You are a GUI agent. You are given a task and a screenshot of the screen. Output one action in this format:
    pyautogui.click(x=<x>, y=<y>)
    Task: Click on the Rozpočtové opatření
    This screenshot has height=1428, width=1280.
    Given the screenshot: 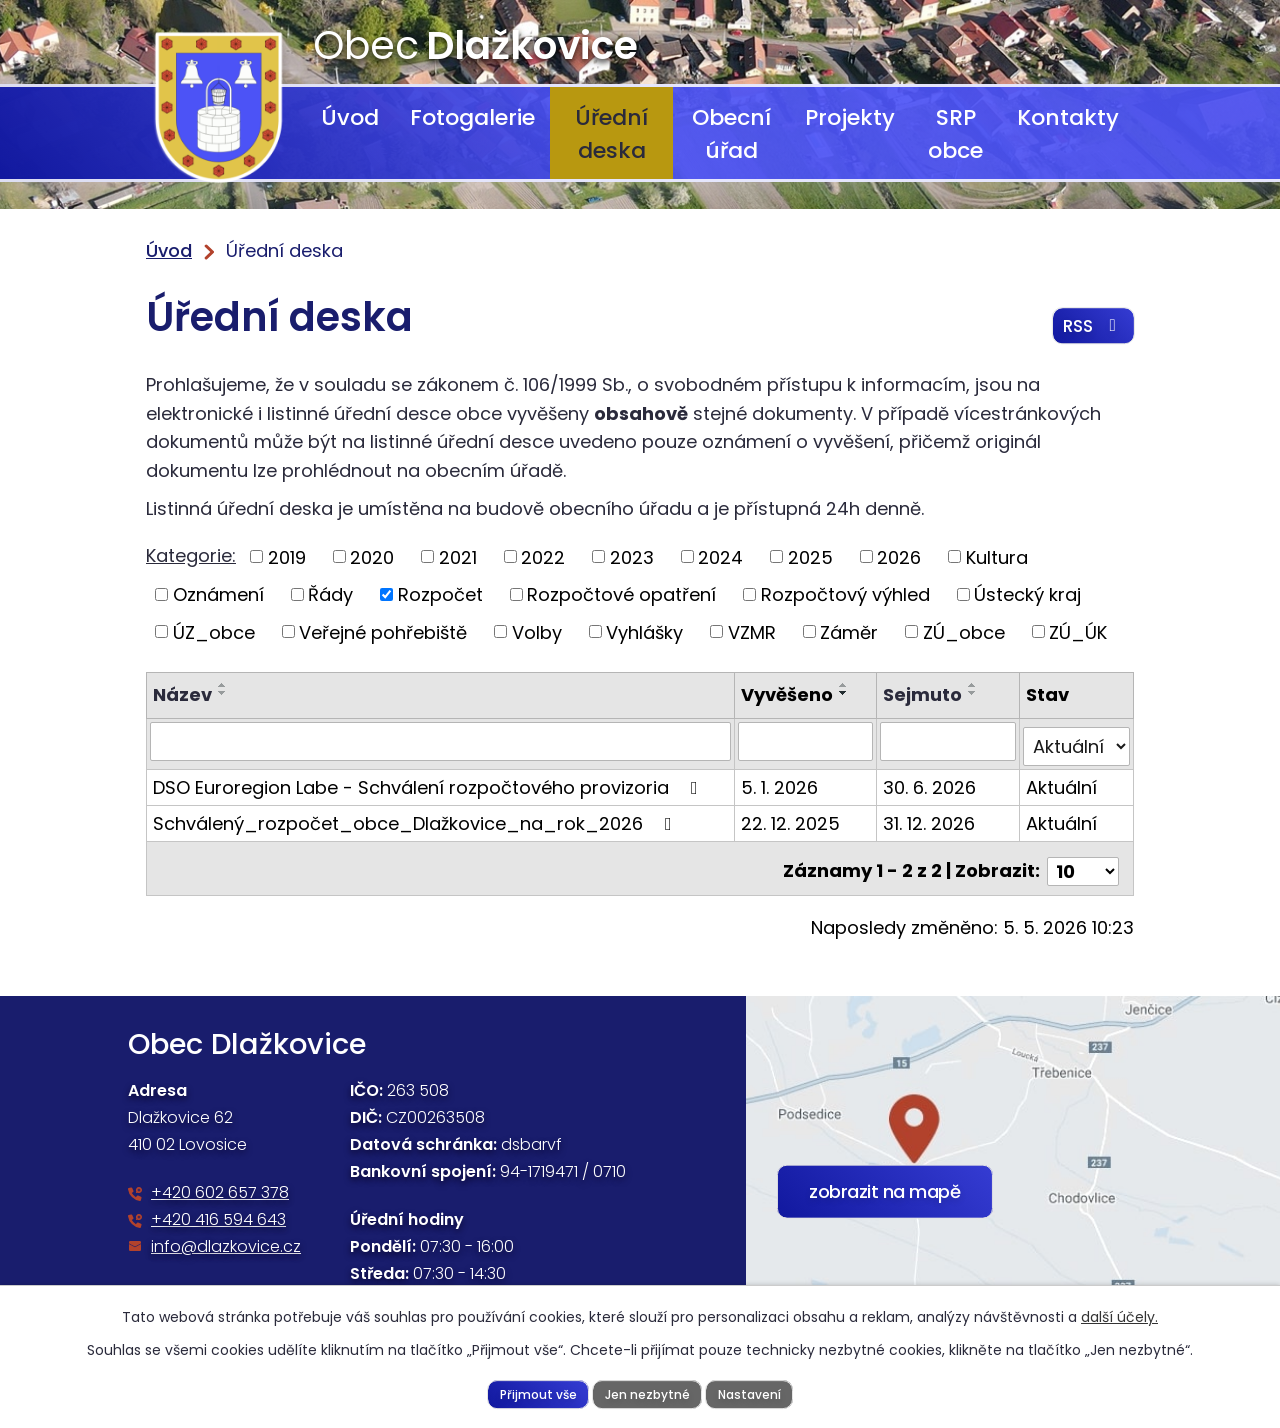 What is the action you would take?
    pyautogui.click(x=621, y=594)
    